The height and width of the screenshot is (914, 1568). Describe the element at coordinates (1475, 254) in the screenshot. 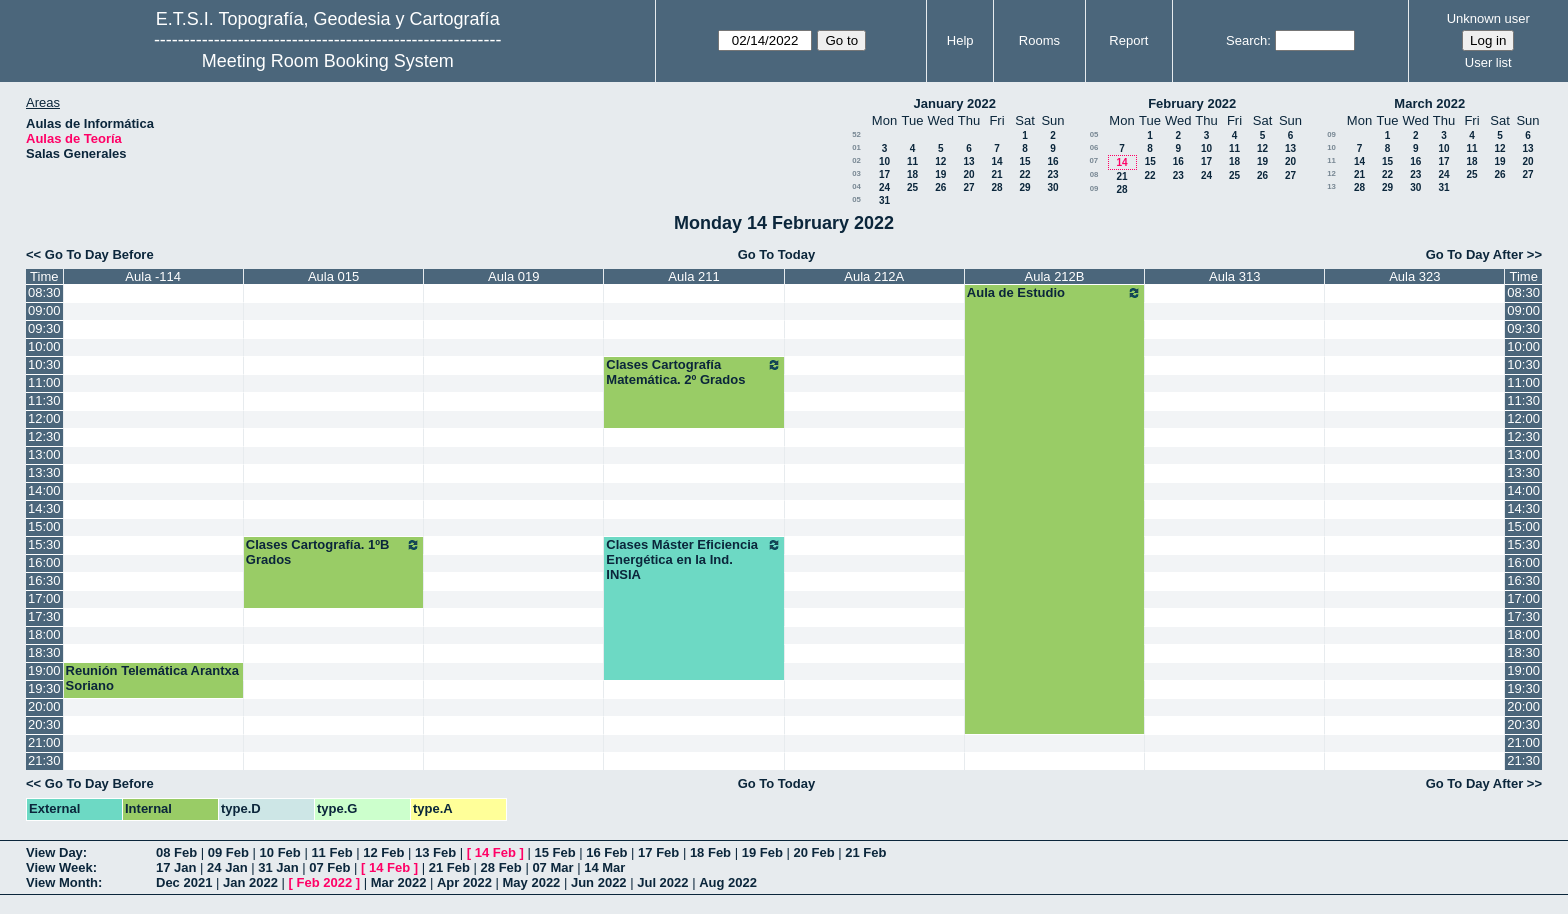

I see `Go To Day After` at that location.